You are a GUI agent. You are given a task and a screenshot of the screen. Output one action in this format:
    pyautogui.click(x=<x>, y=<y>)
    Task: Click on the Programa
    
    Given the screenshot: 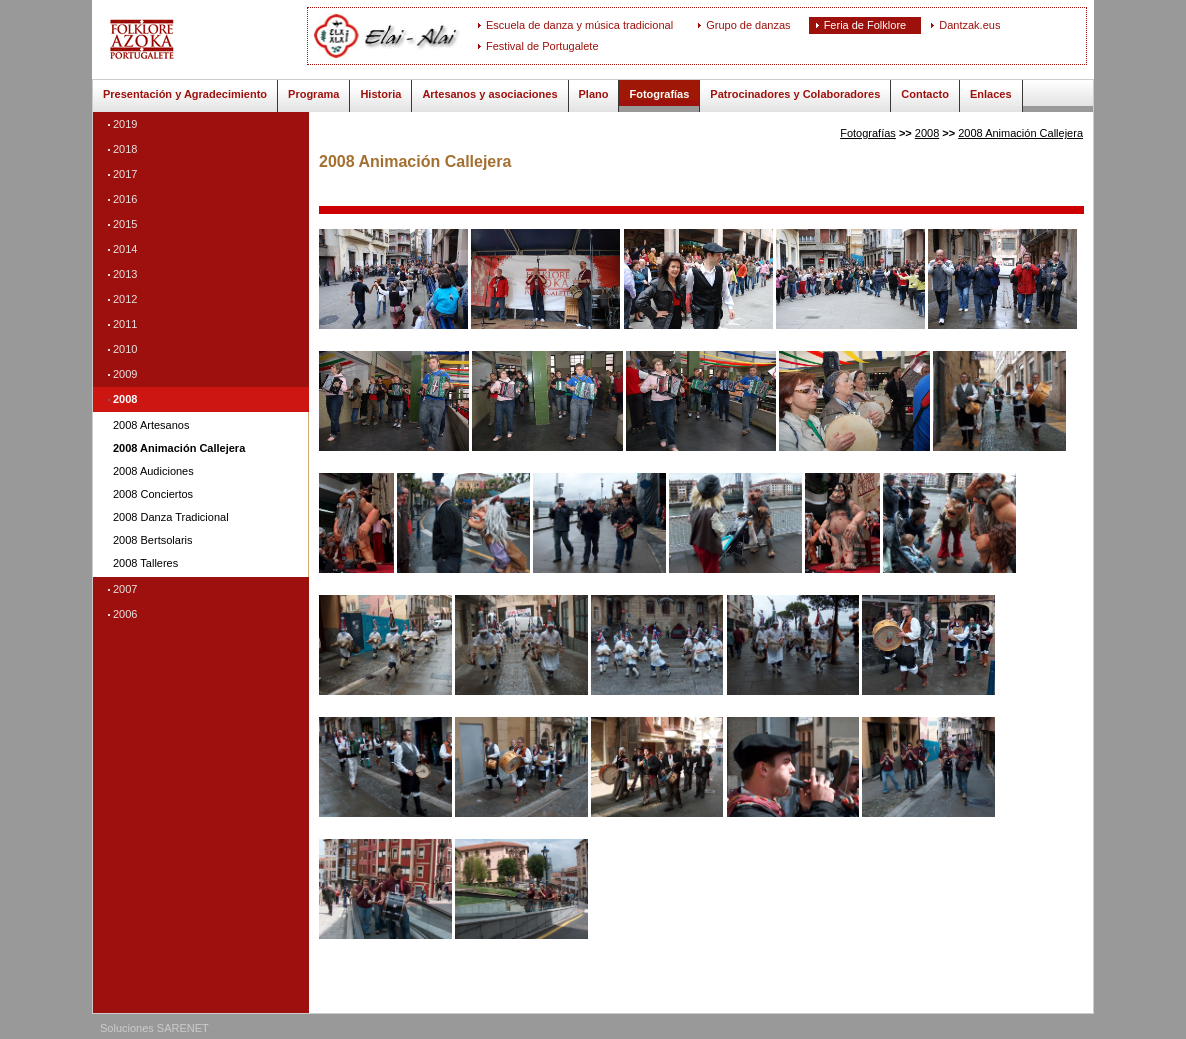 What is the action you would take?
    pyautogui.click(x=313, y=94)
    